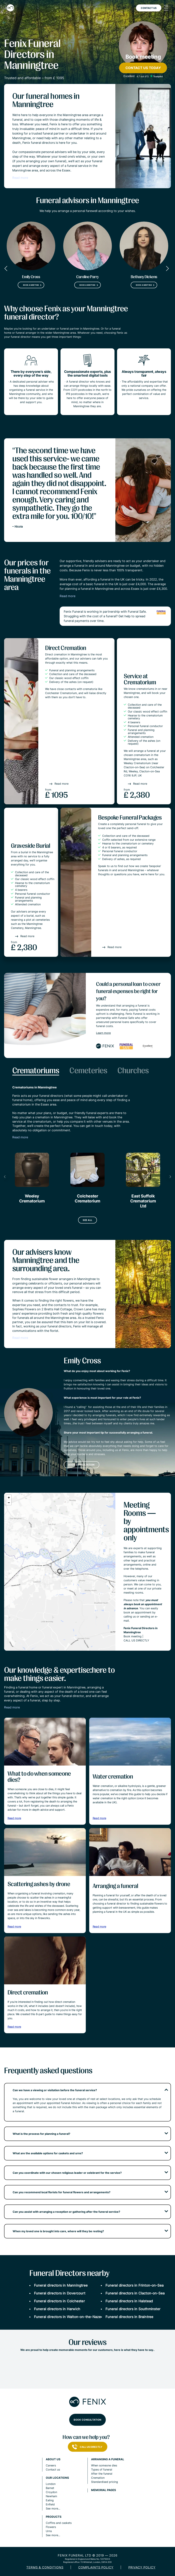  What do you see at coordinates (59, 2293) in the screenshot?
I see `Funeral directors in Dovercourt` at bounding box center [59, 2293].